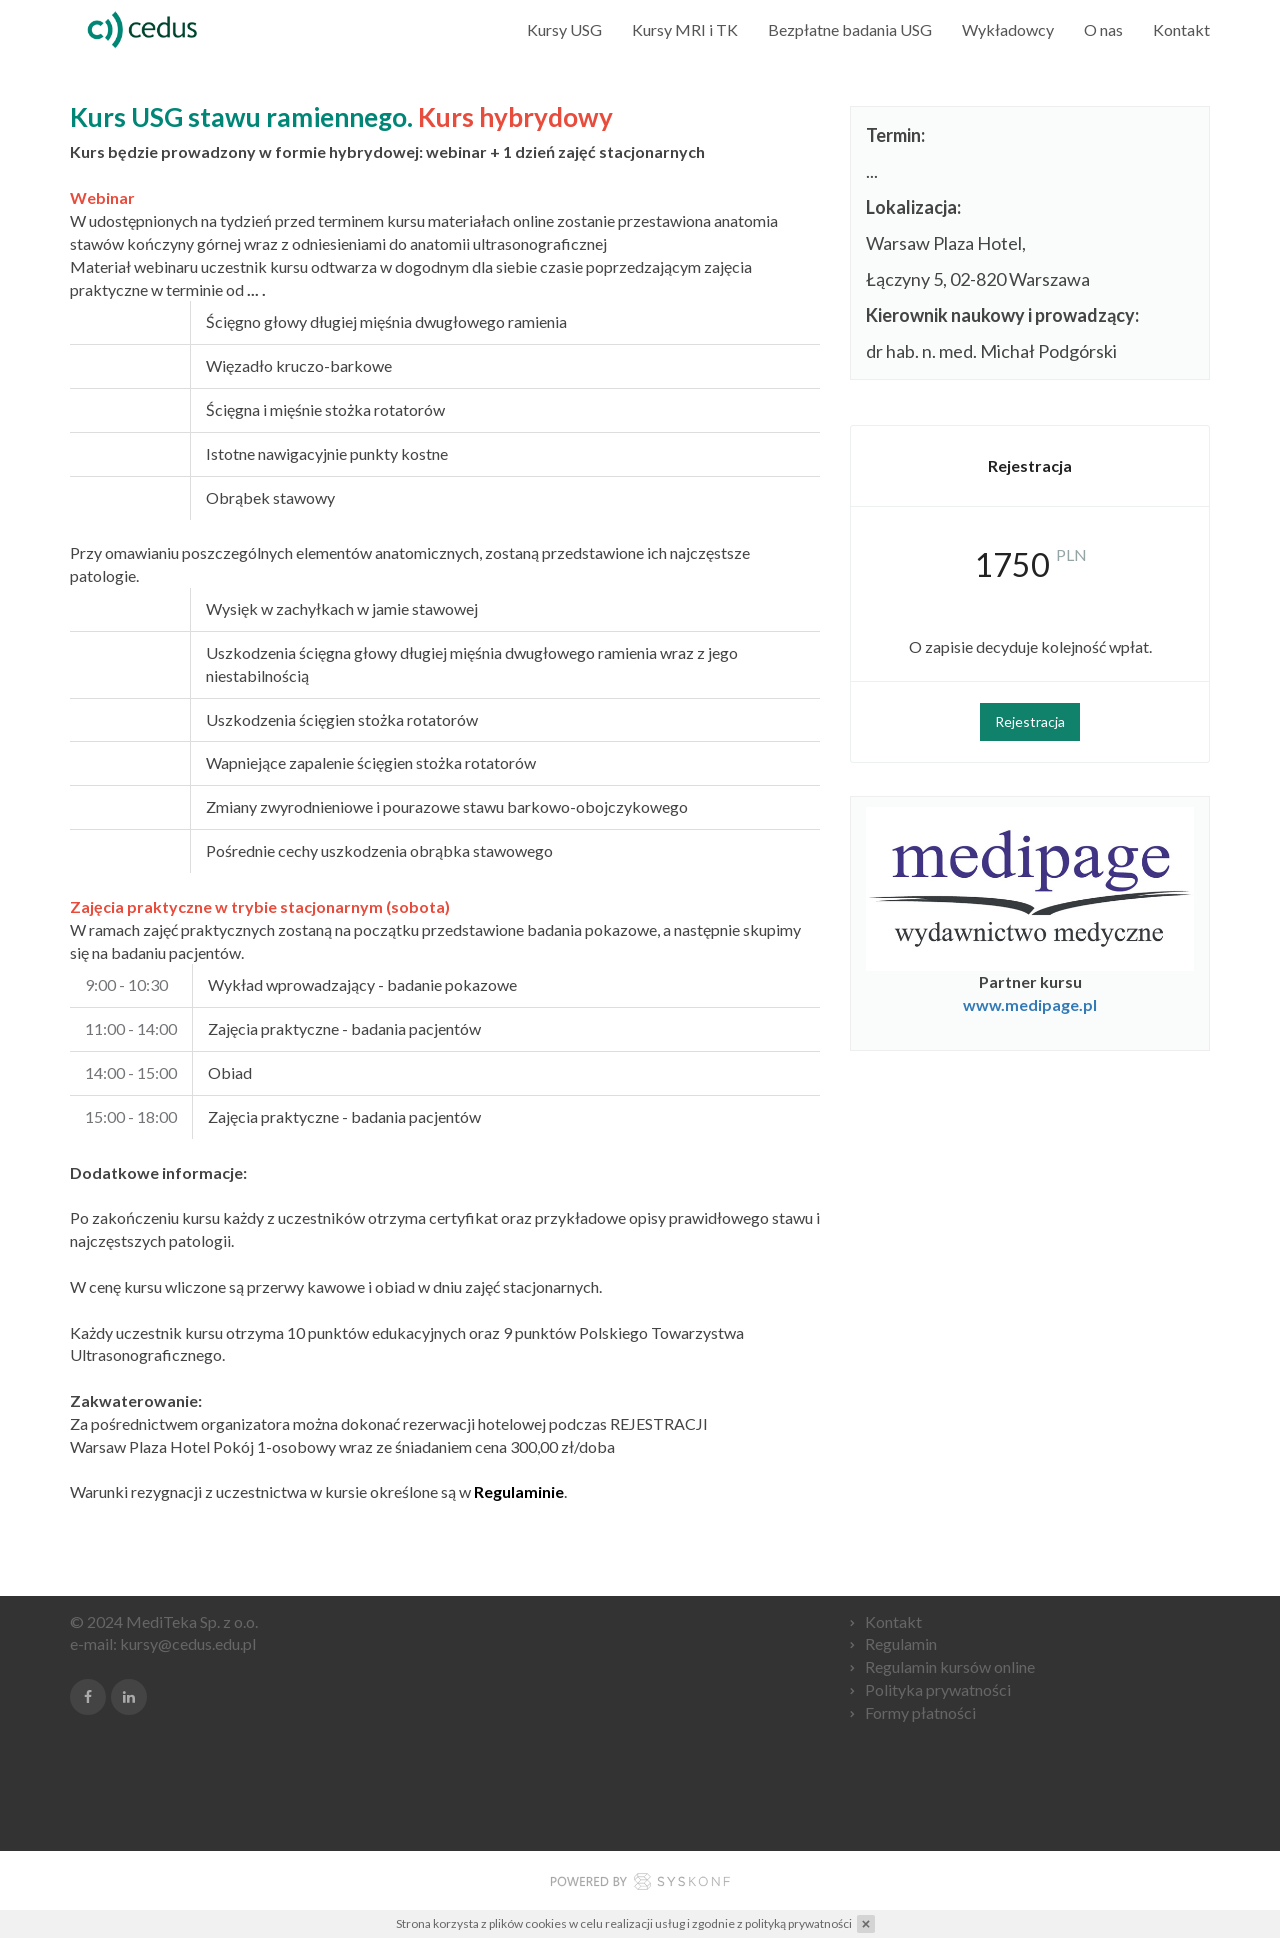  I want to click on Regulamin kursów online, so click(950, 1666).